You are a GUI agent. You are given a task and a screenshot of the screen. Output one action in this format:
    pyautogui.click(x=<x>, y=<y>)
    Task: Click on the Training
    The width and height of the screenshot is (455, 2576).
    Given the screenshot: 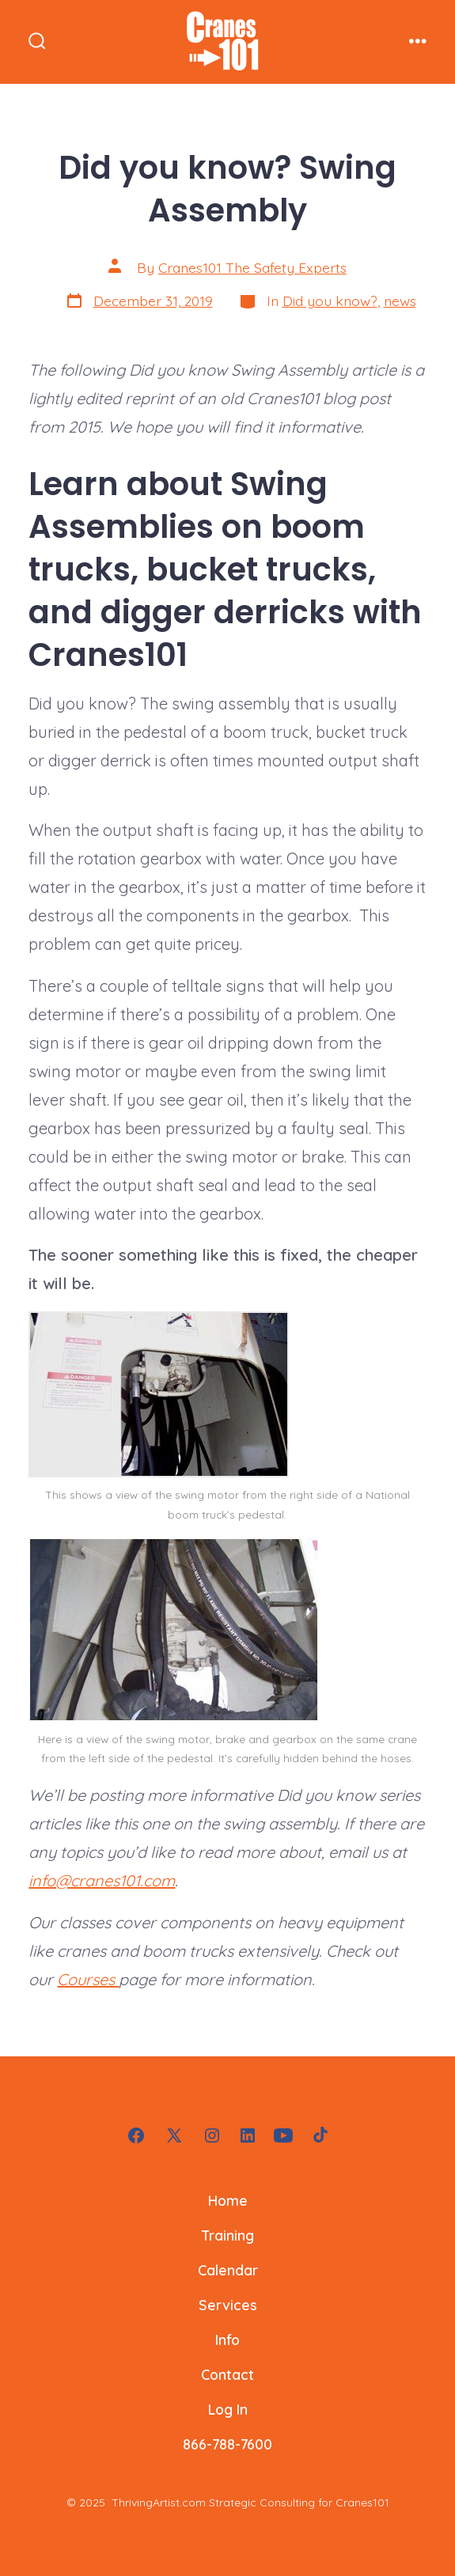 What is the action you would take?
    pyautogui.click(x=228, y=2235)
    